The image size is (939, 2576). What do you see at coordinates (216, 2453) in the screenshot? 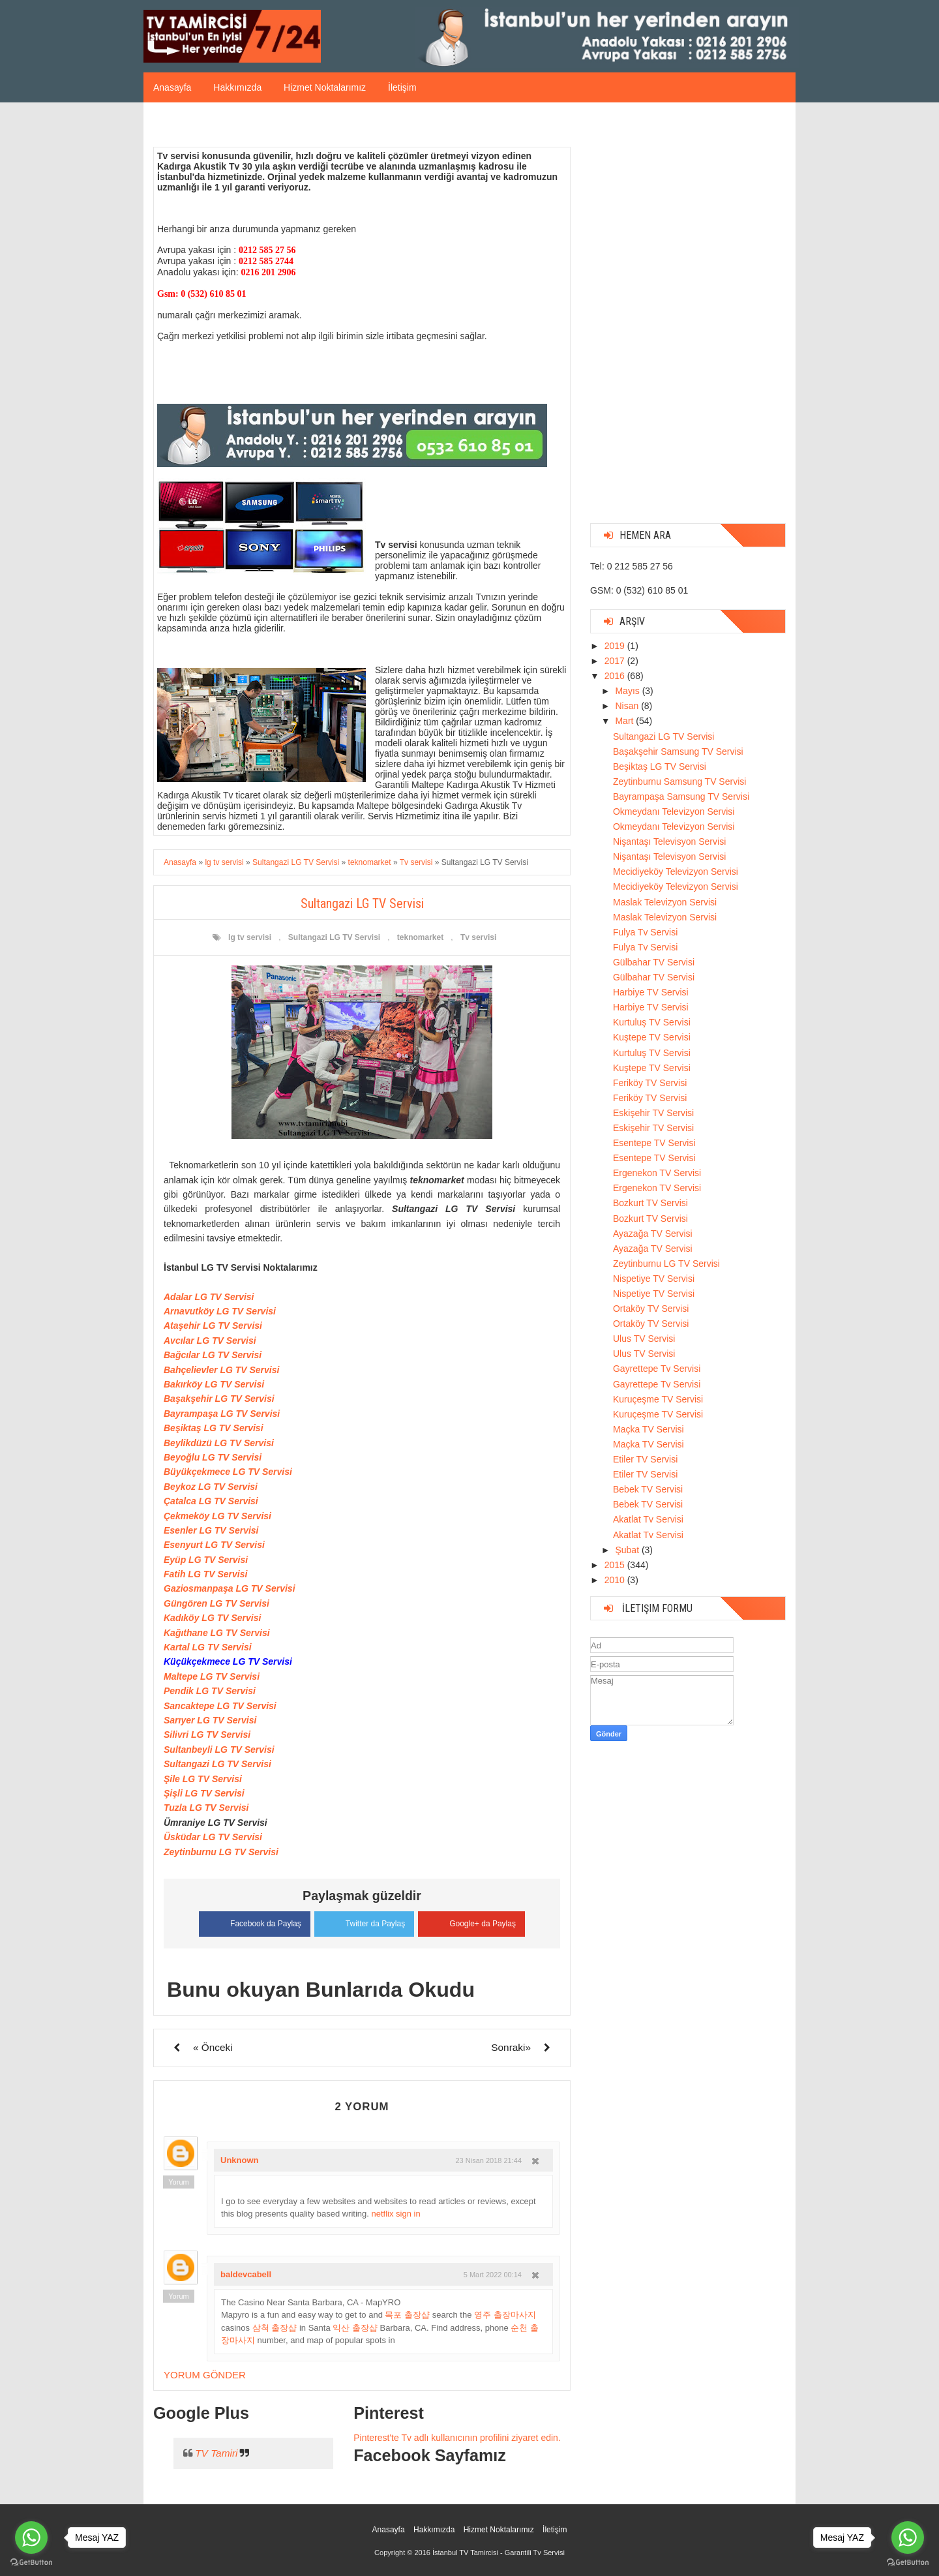
I see `TV Tamiri` at bounding box center [216, 2453].